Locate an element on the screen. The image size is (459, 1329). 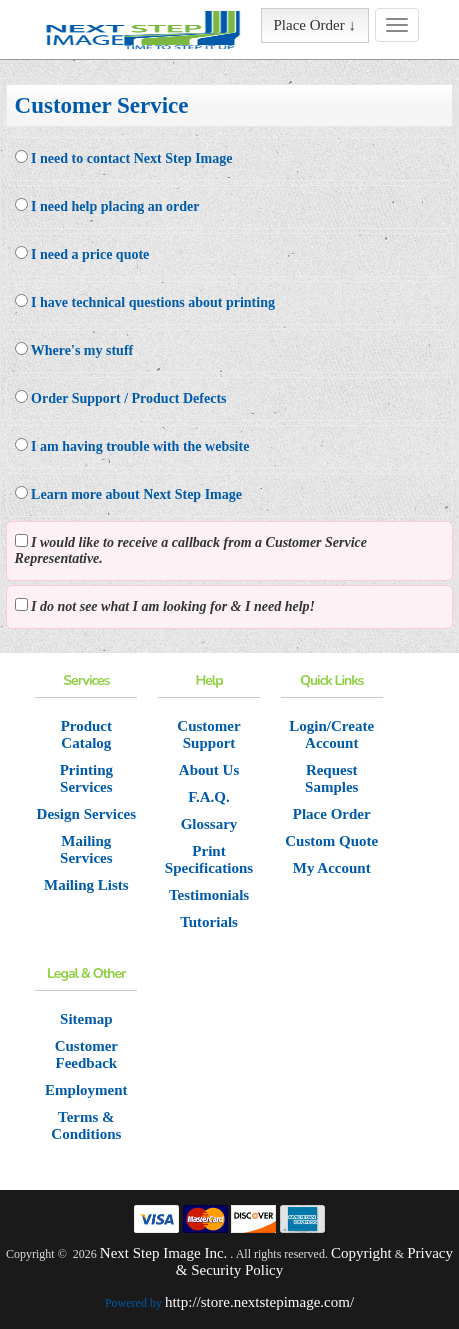
Copyright is located at coordinates (361, 1253).